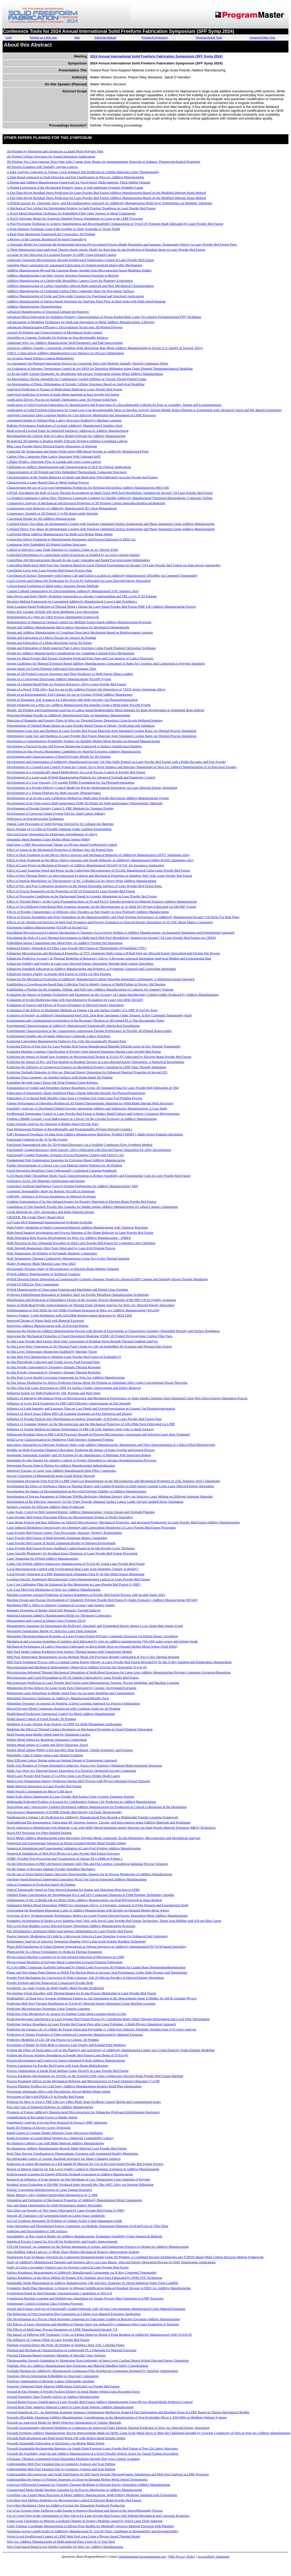  What do you see at coordinates (47, 927) in the screenshot?
I see `Electroslag Additive Manufacturing (ESAM) of Inconel 625` at bounding box center [47, 927].